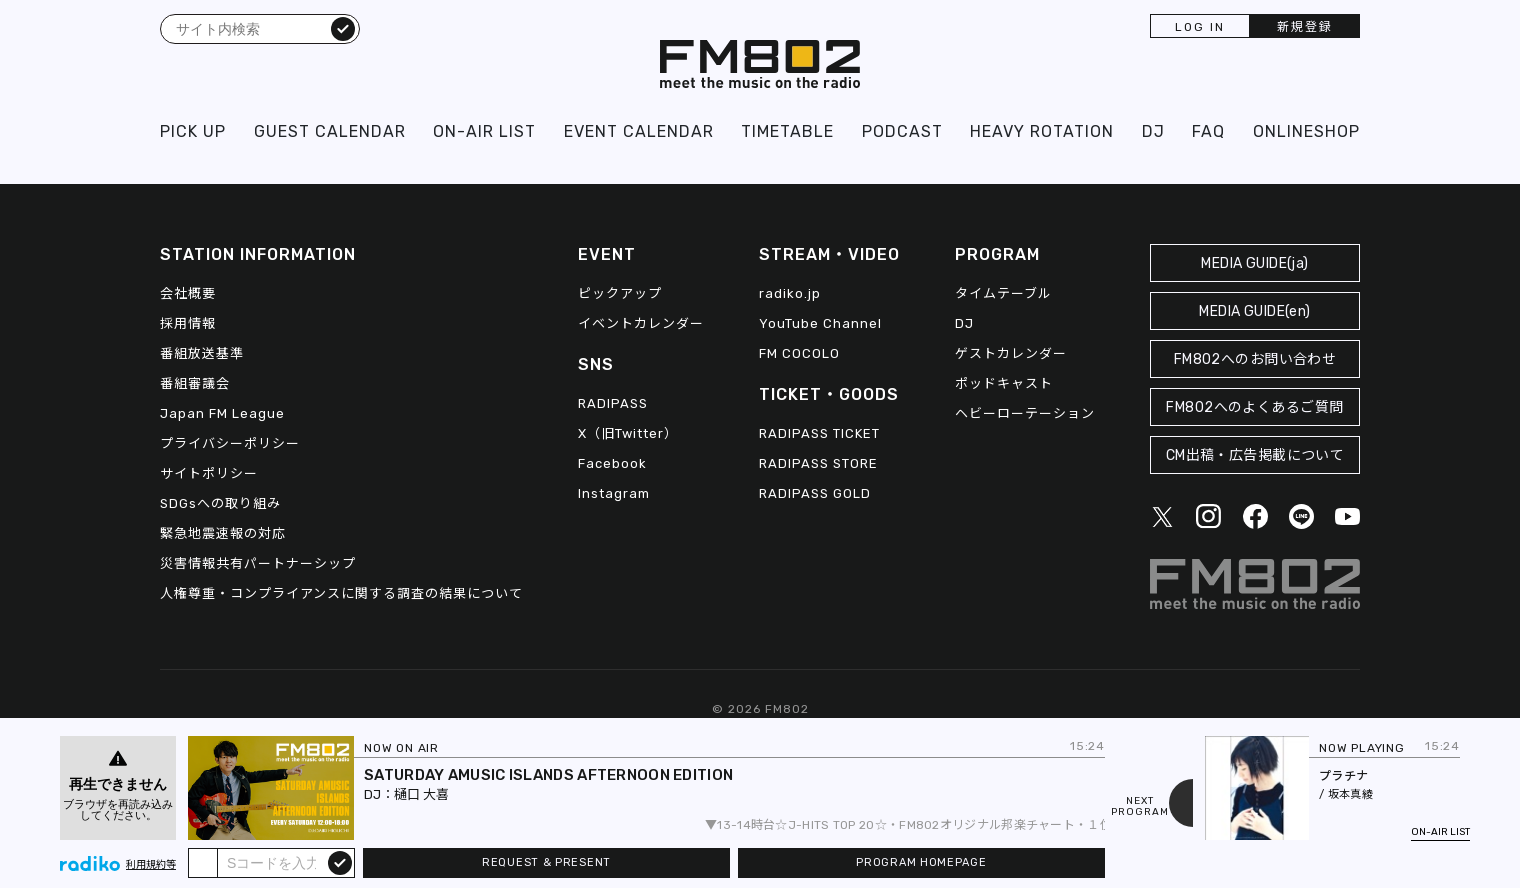  I want to click on FM802へのよくあるご質問, so click(1254, 407).